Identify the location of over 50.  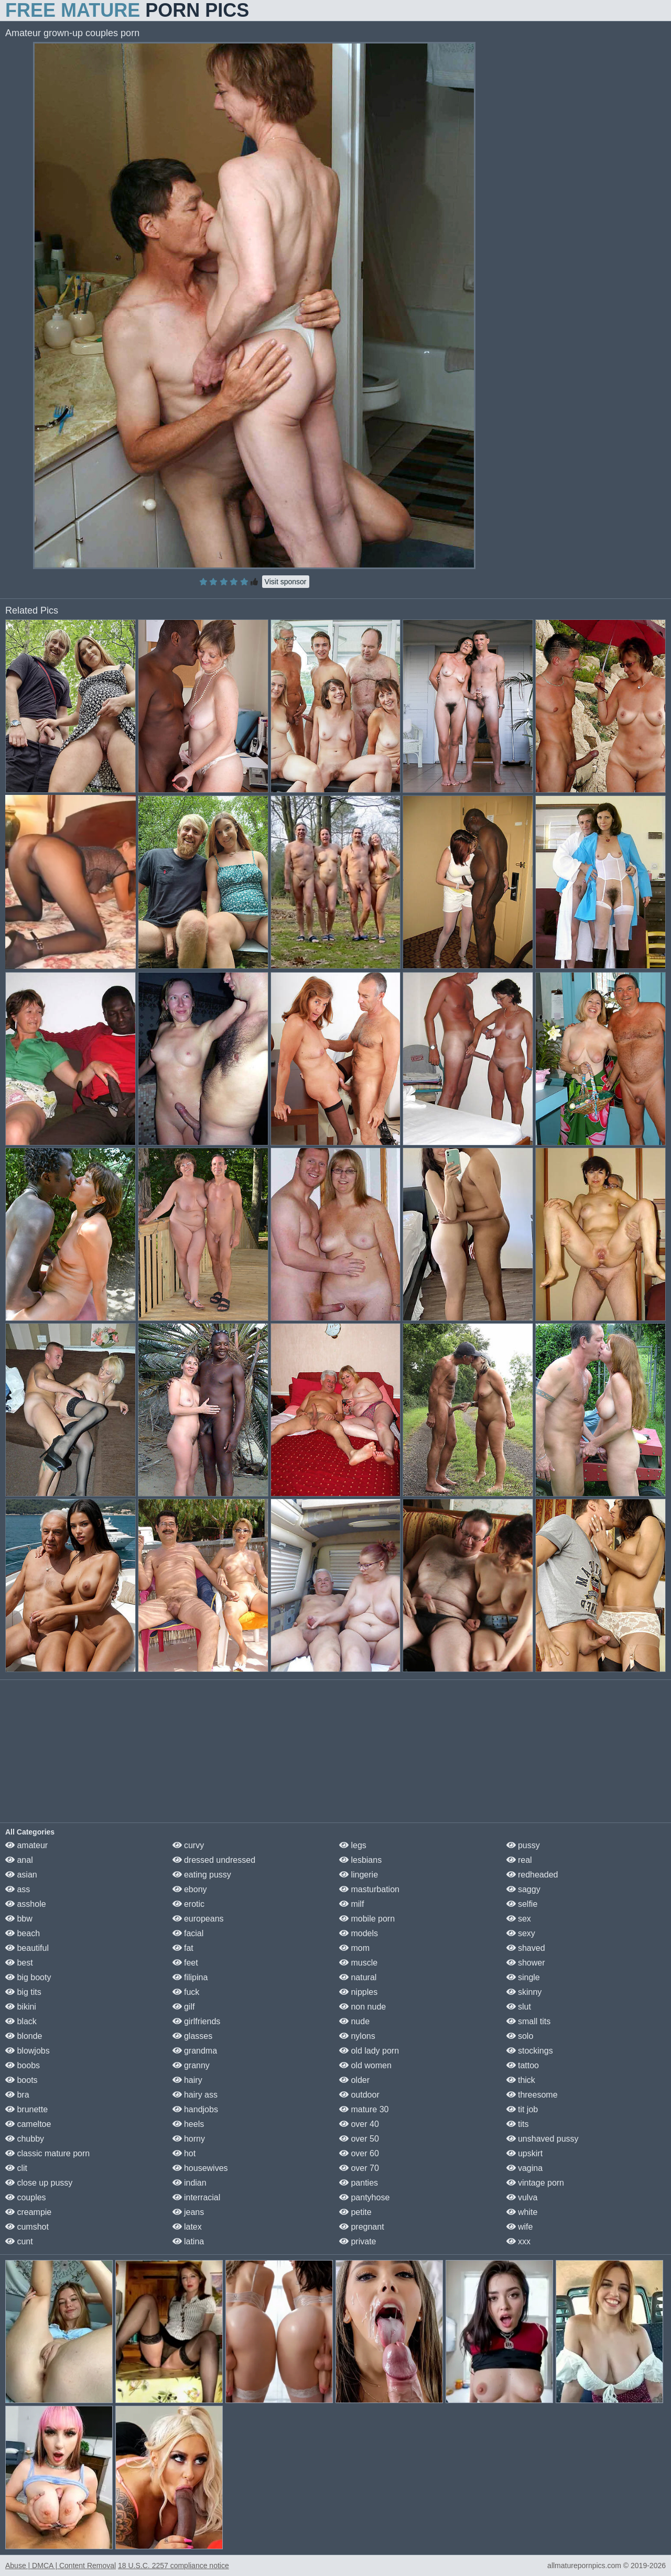
(359, 2138).